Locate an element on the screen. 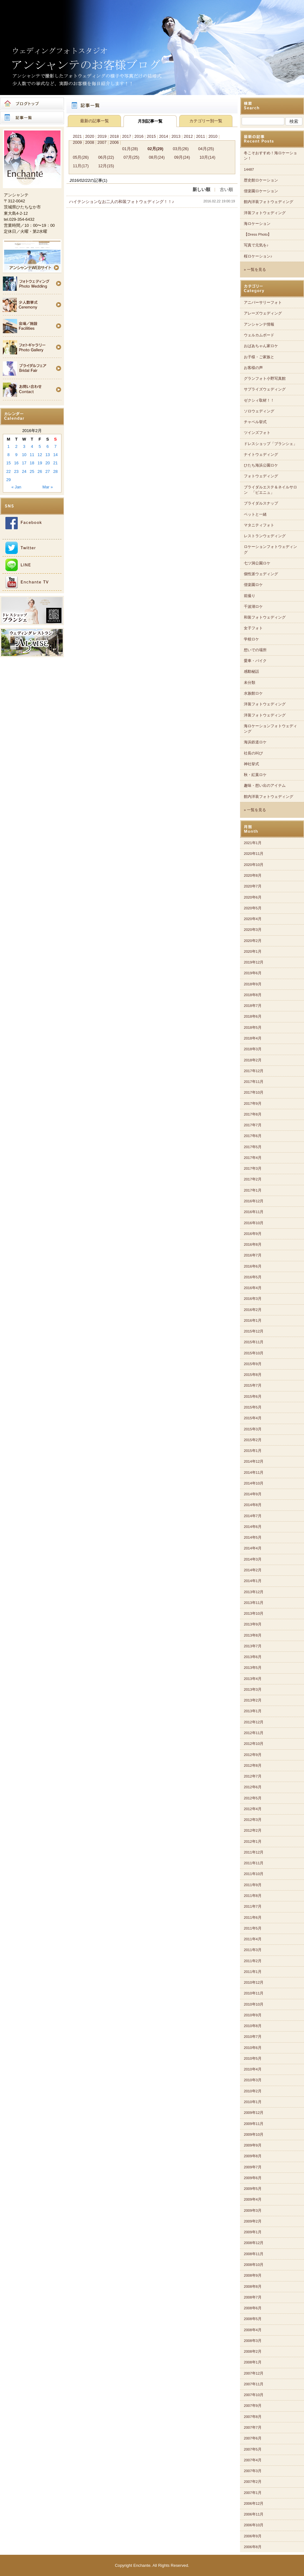 The image size is (304, 2576). 06月(22) is located at coordinates (106, 157).